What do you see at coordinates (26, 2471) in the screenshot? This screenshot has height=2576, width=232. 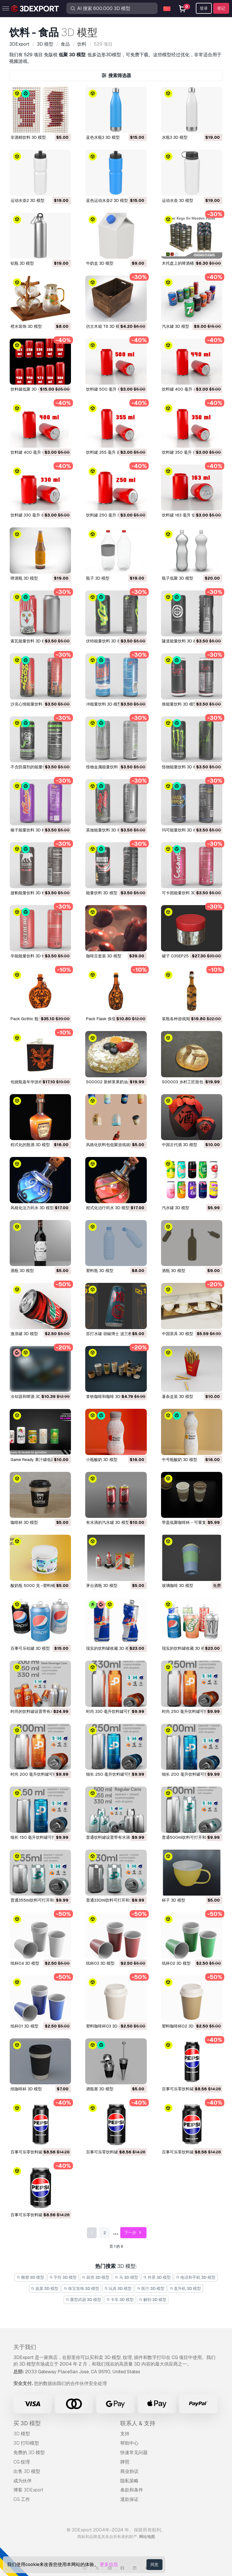 I see `出售 3D 模型` at bounding box center [26, 2471].